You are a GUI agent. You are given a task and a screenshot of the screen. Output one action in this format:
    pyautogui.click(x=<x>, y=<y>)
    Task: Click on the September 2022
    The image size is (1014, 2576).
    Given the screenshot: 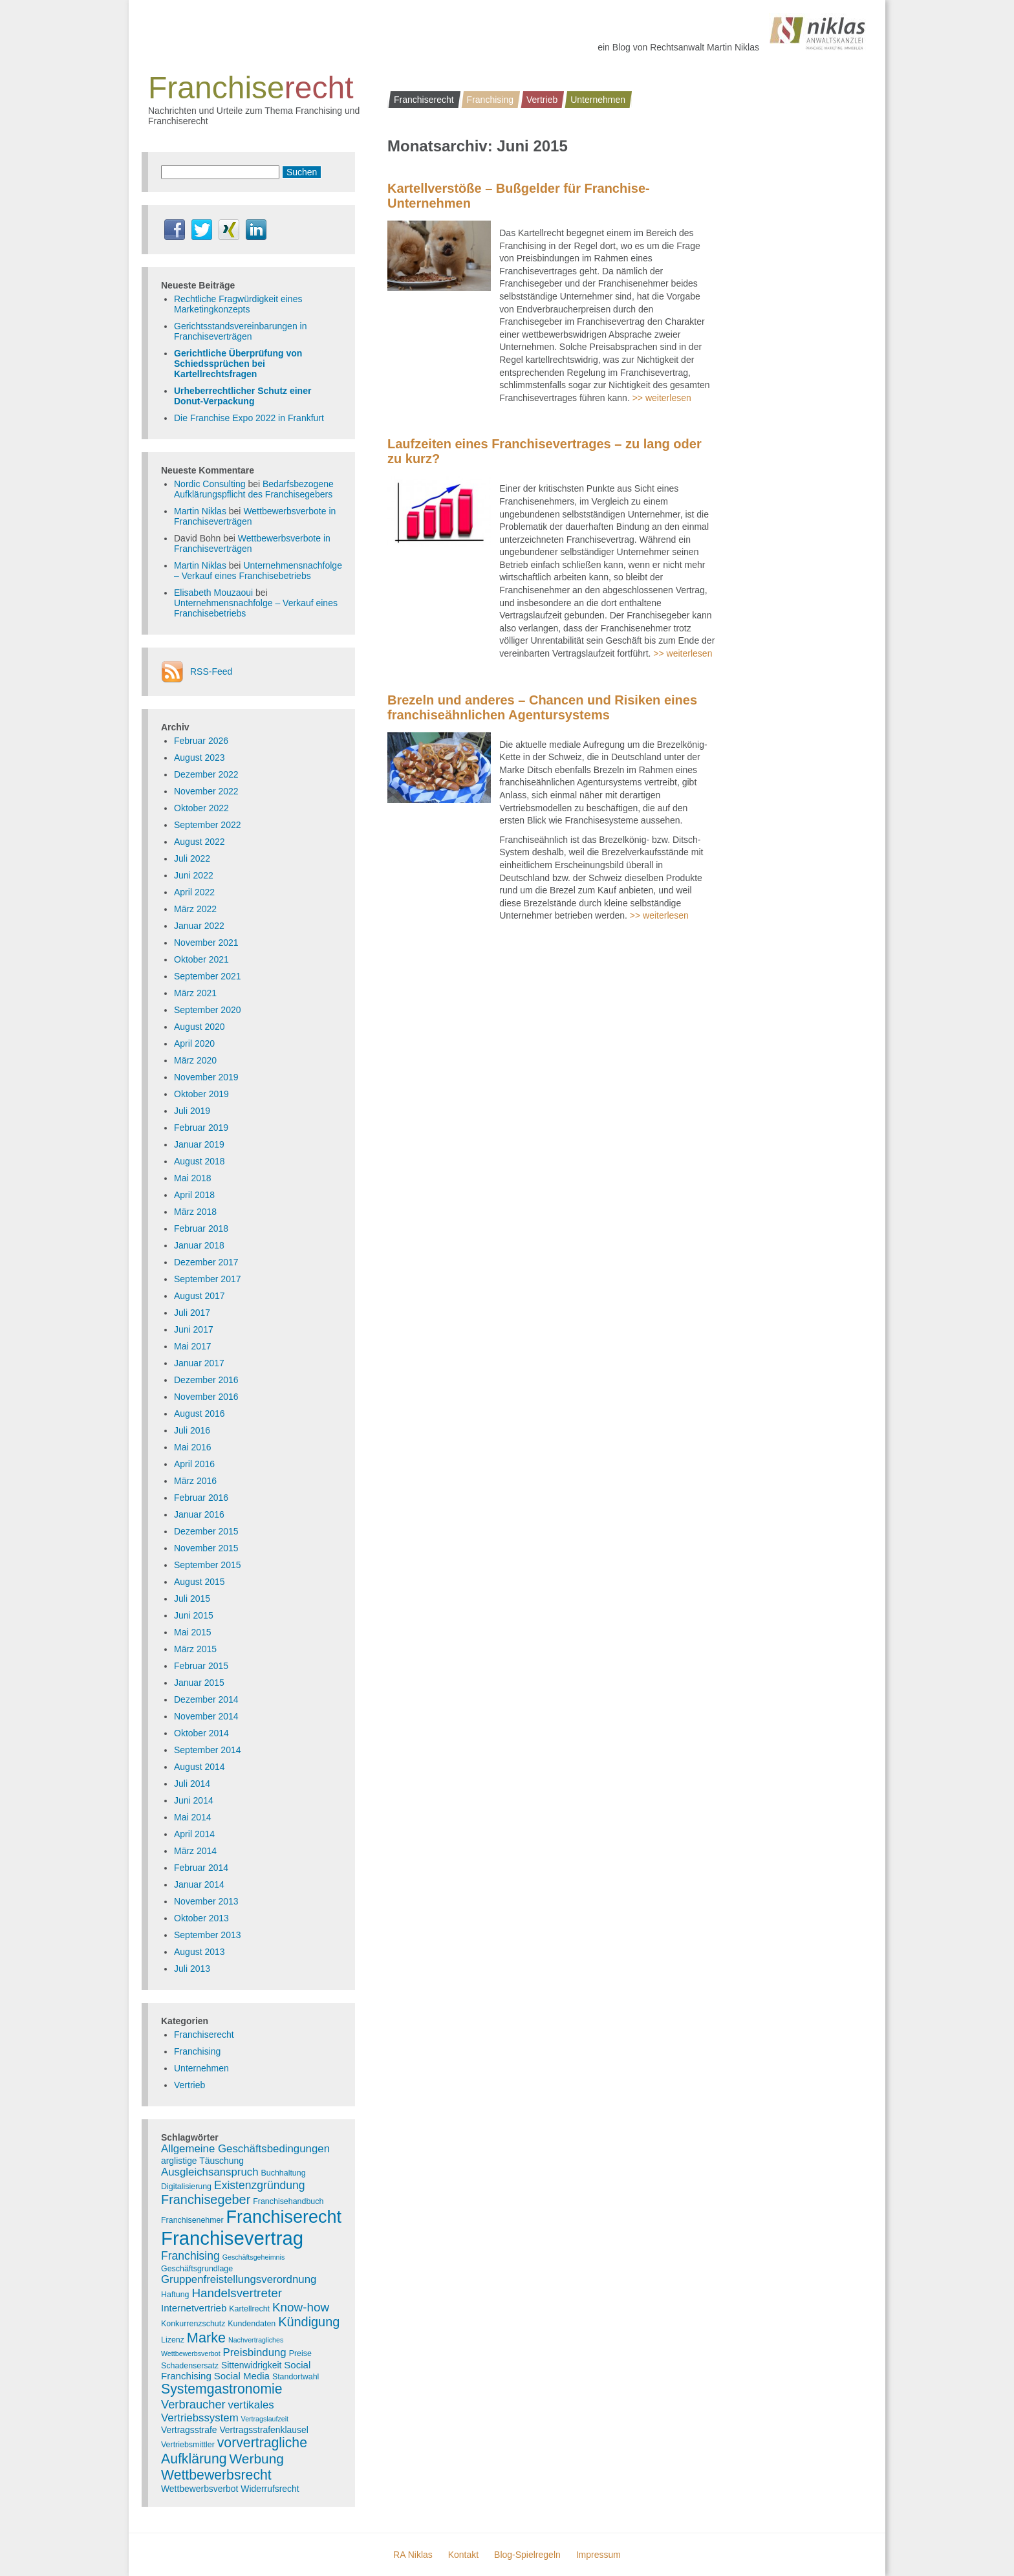 What is the action you would take?
    pyautogui.click(x=207, y=825)
    